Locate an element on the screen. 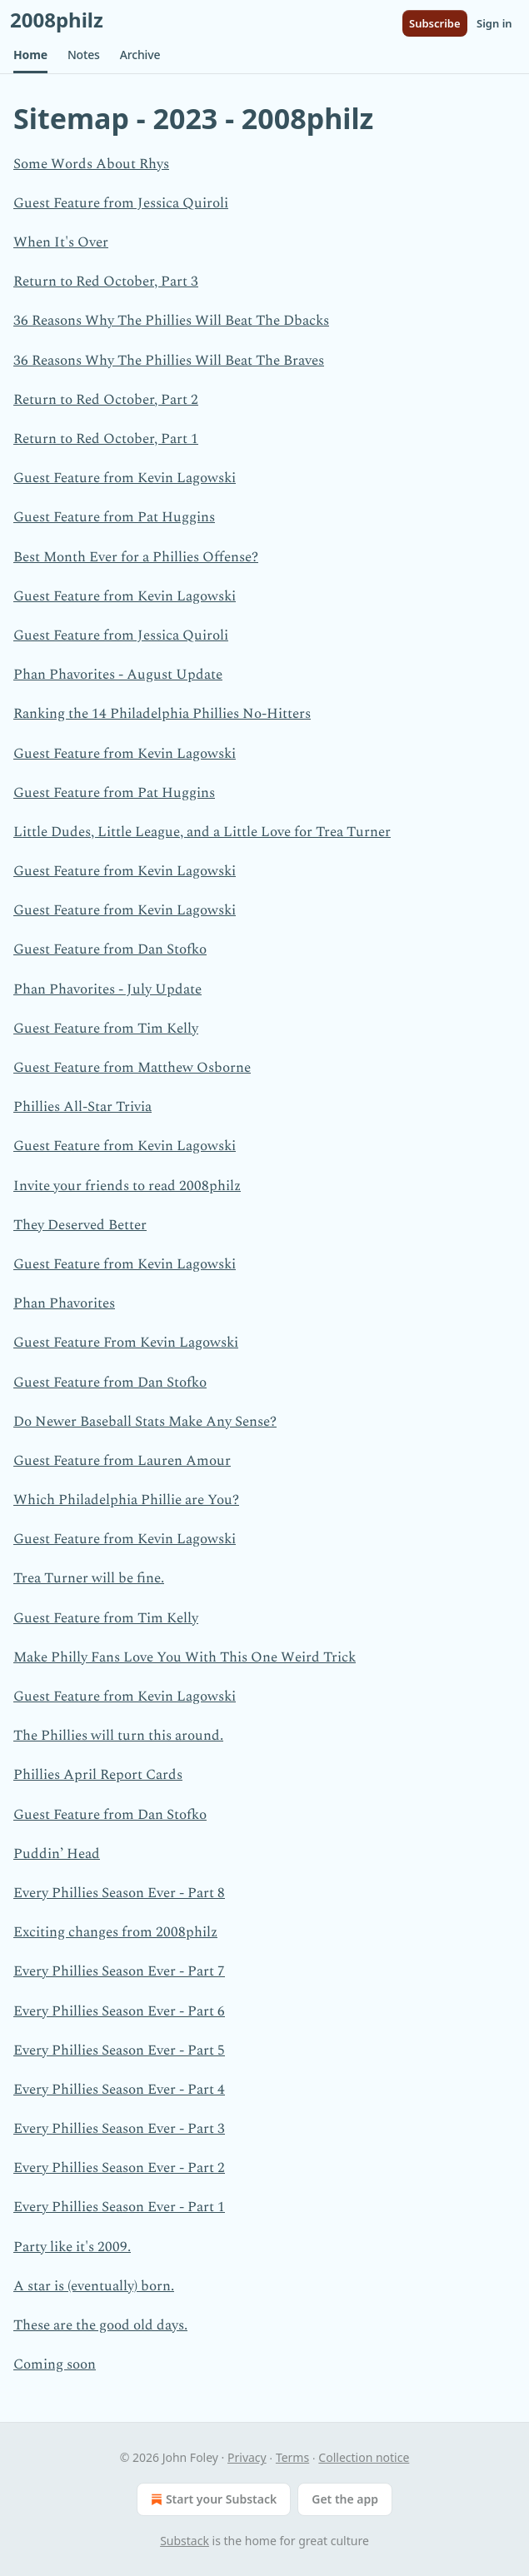  Return to Red October, Part 3 is located at coordinates (105, 281).